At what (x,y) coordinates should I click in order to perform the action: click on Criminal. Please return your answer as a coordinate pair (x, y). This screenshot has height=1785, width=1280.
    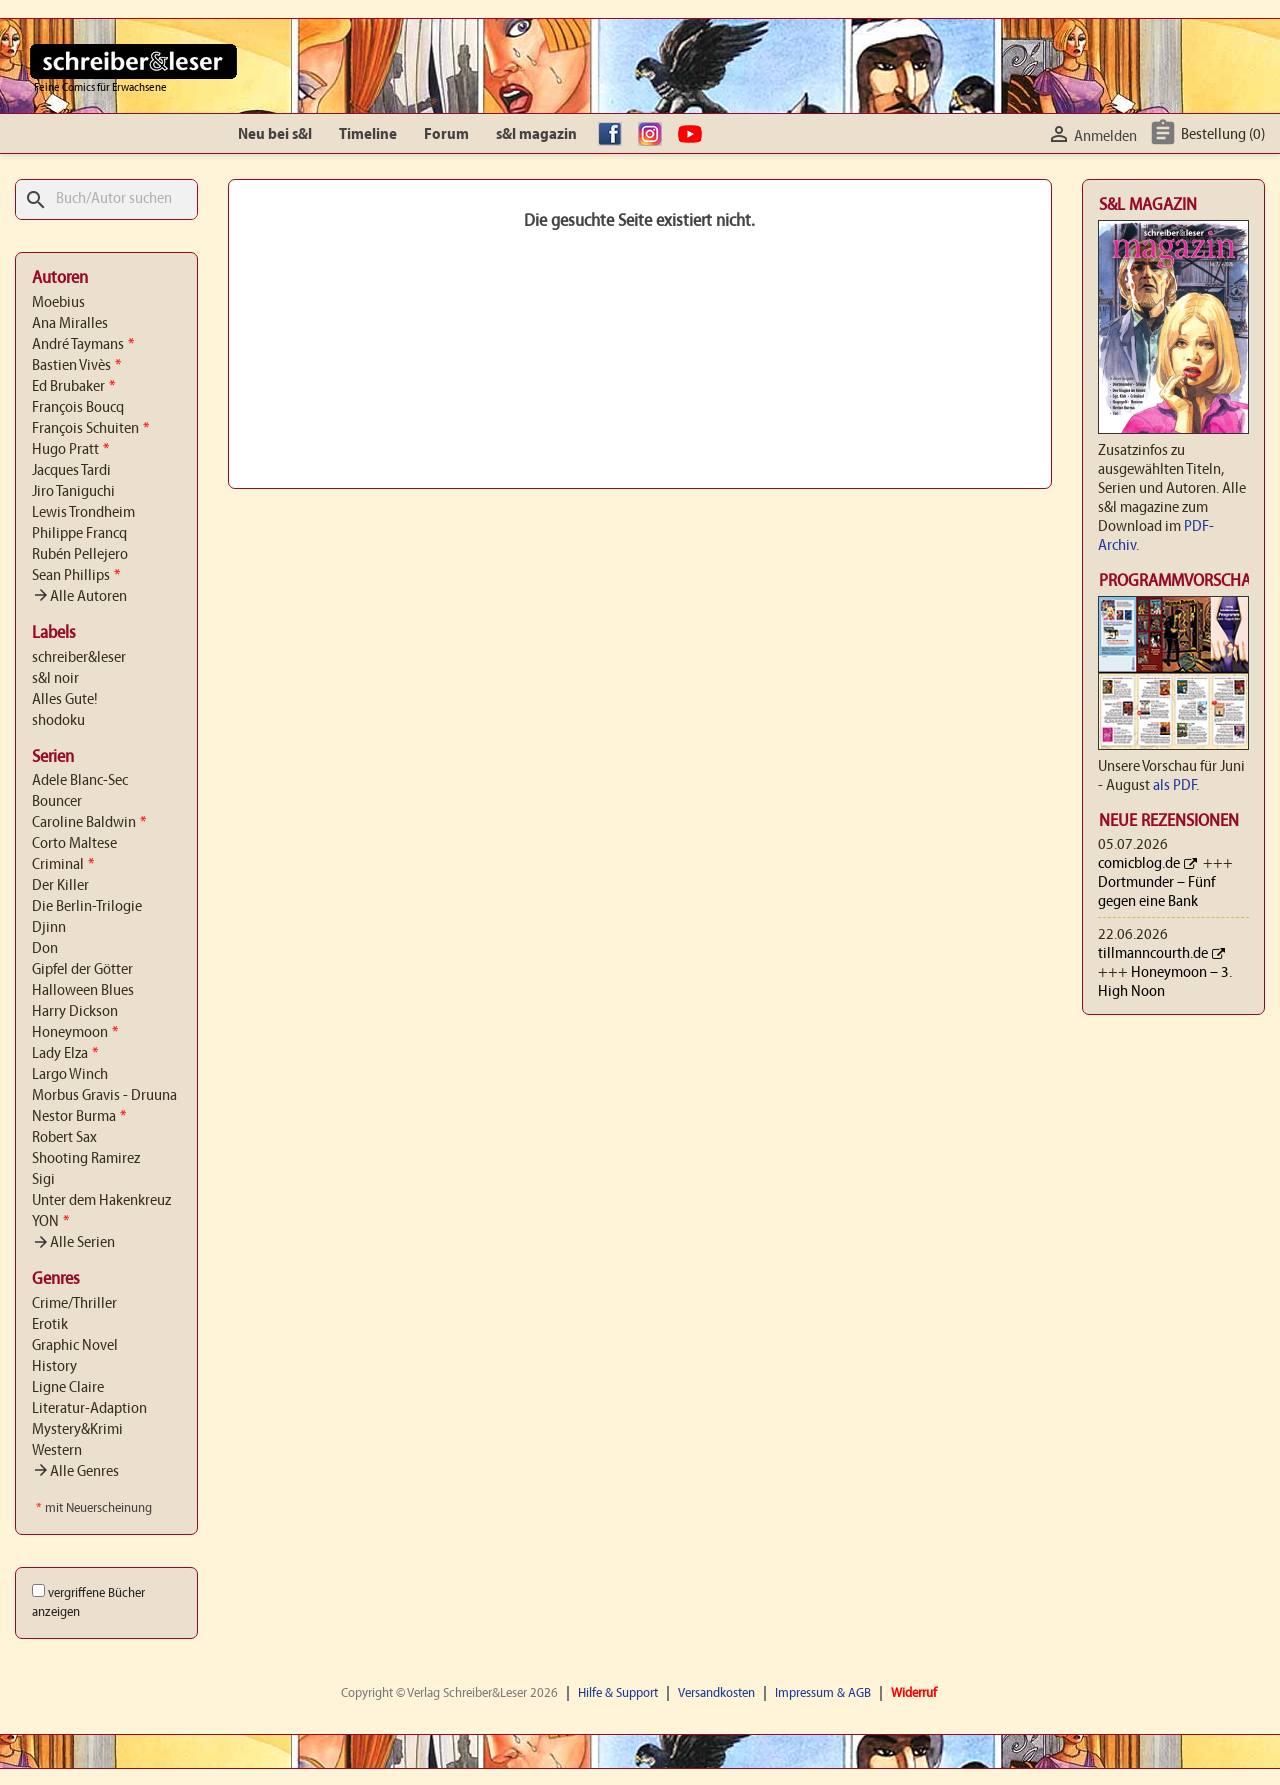
    Looking at the image, I should click on (63, 865).